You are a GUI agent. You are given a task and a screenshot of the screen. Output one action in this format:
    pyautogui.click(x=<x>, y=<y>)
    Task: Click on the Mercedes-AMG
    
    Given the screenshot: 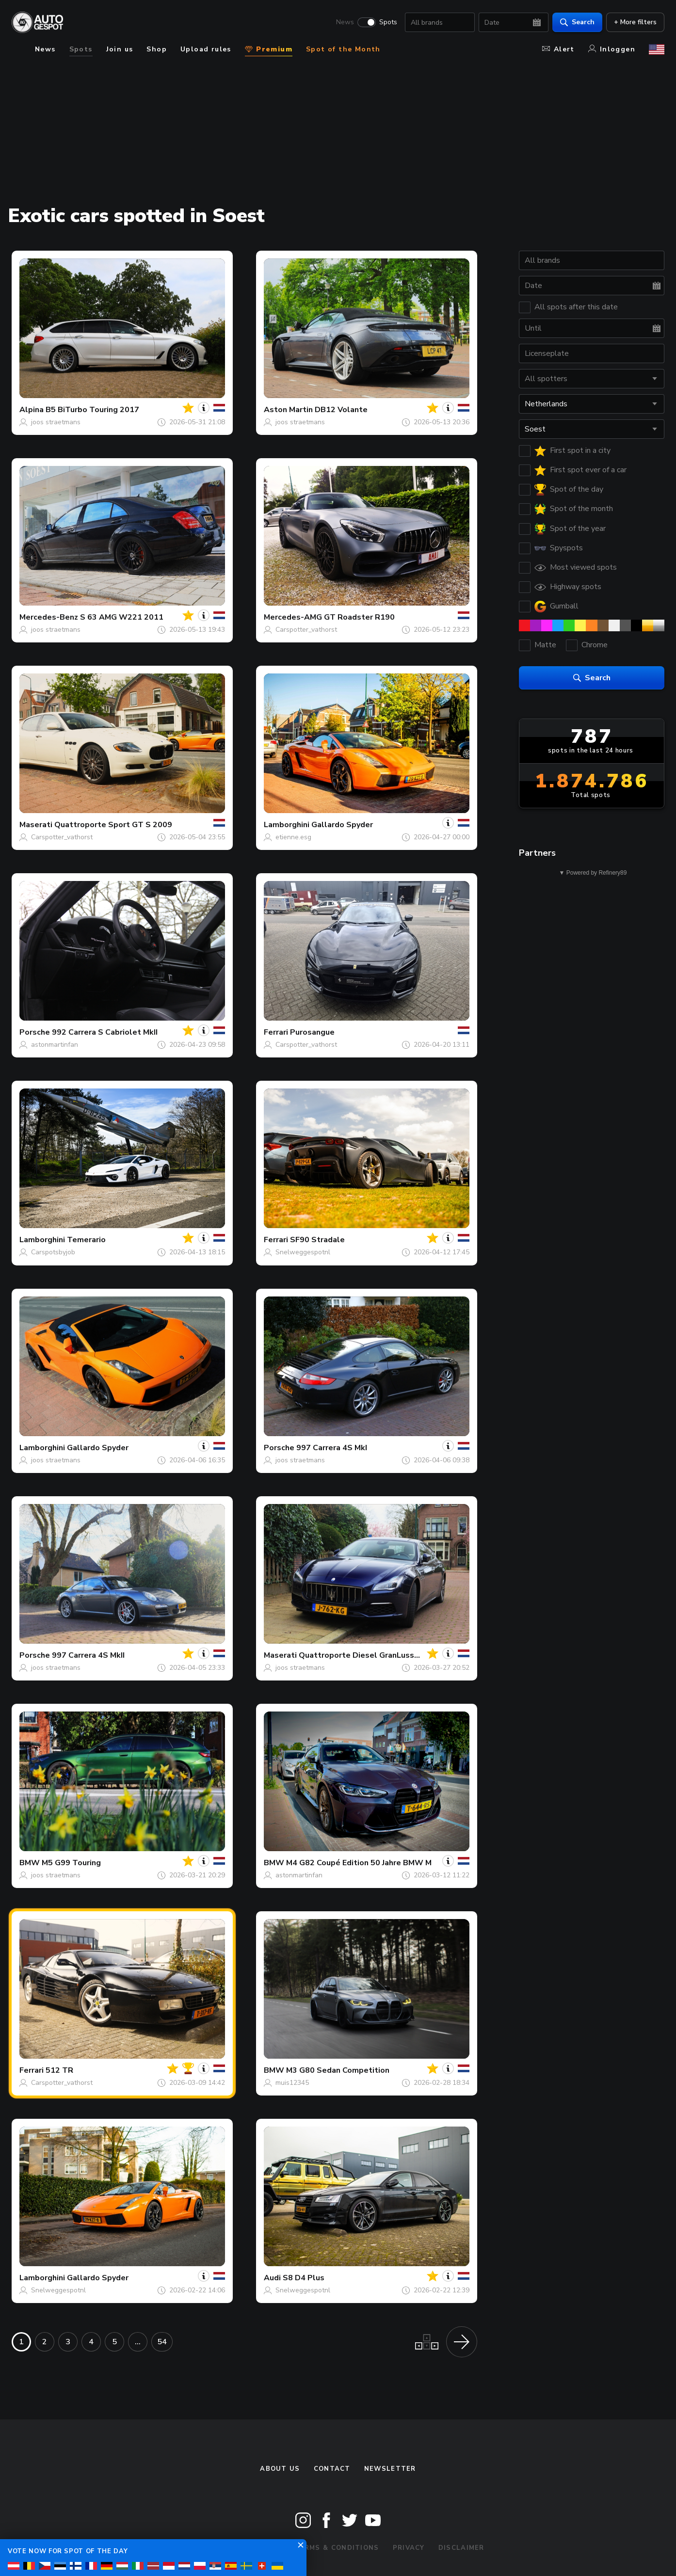 What is the action you would take?
    pyautogui.click(x=293, y=617)
    